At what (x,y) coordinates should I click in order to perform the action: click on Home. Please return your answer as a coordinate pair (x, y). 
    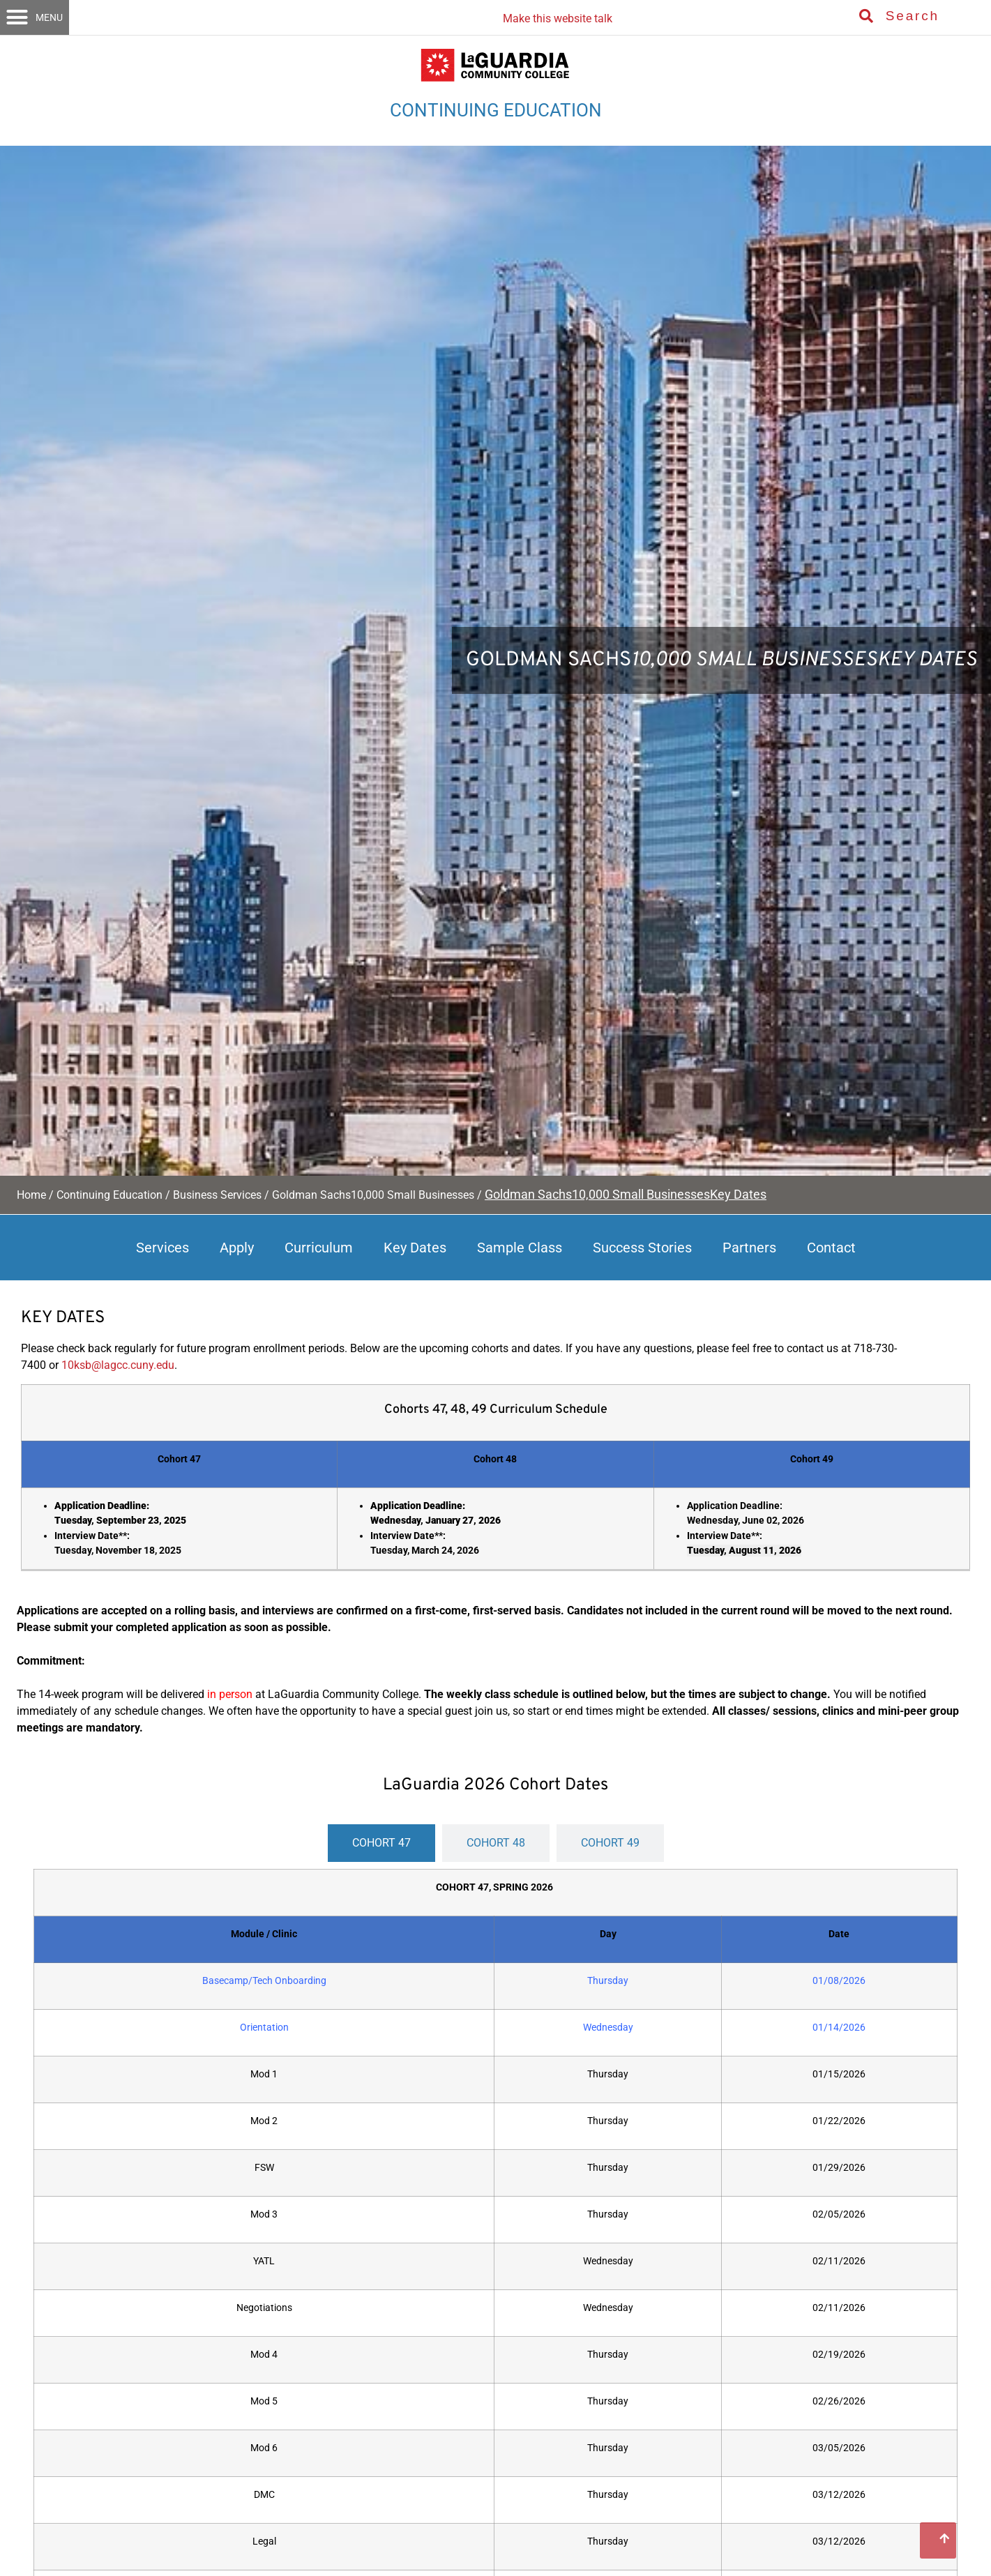
    Looking at the image, I should click on (31, 1195).